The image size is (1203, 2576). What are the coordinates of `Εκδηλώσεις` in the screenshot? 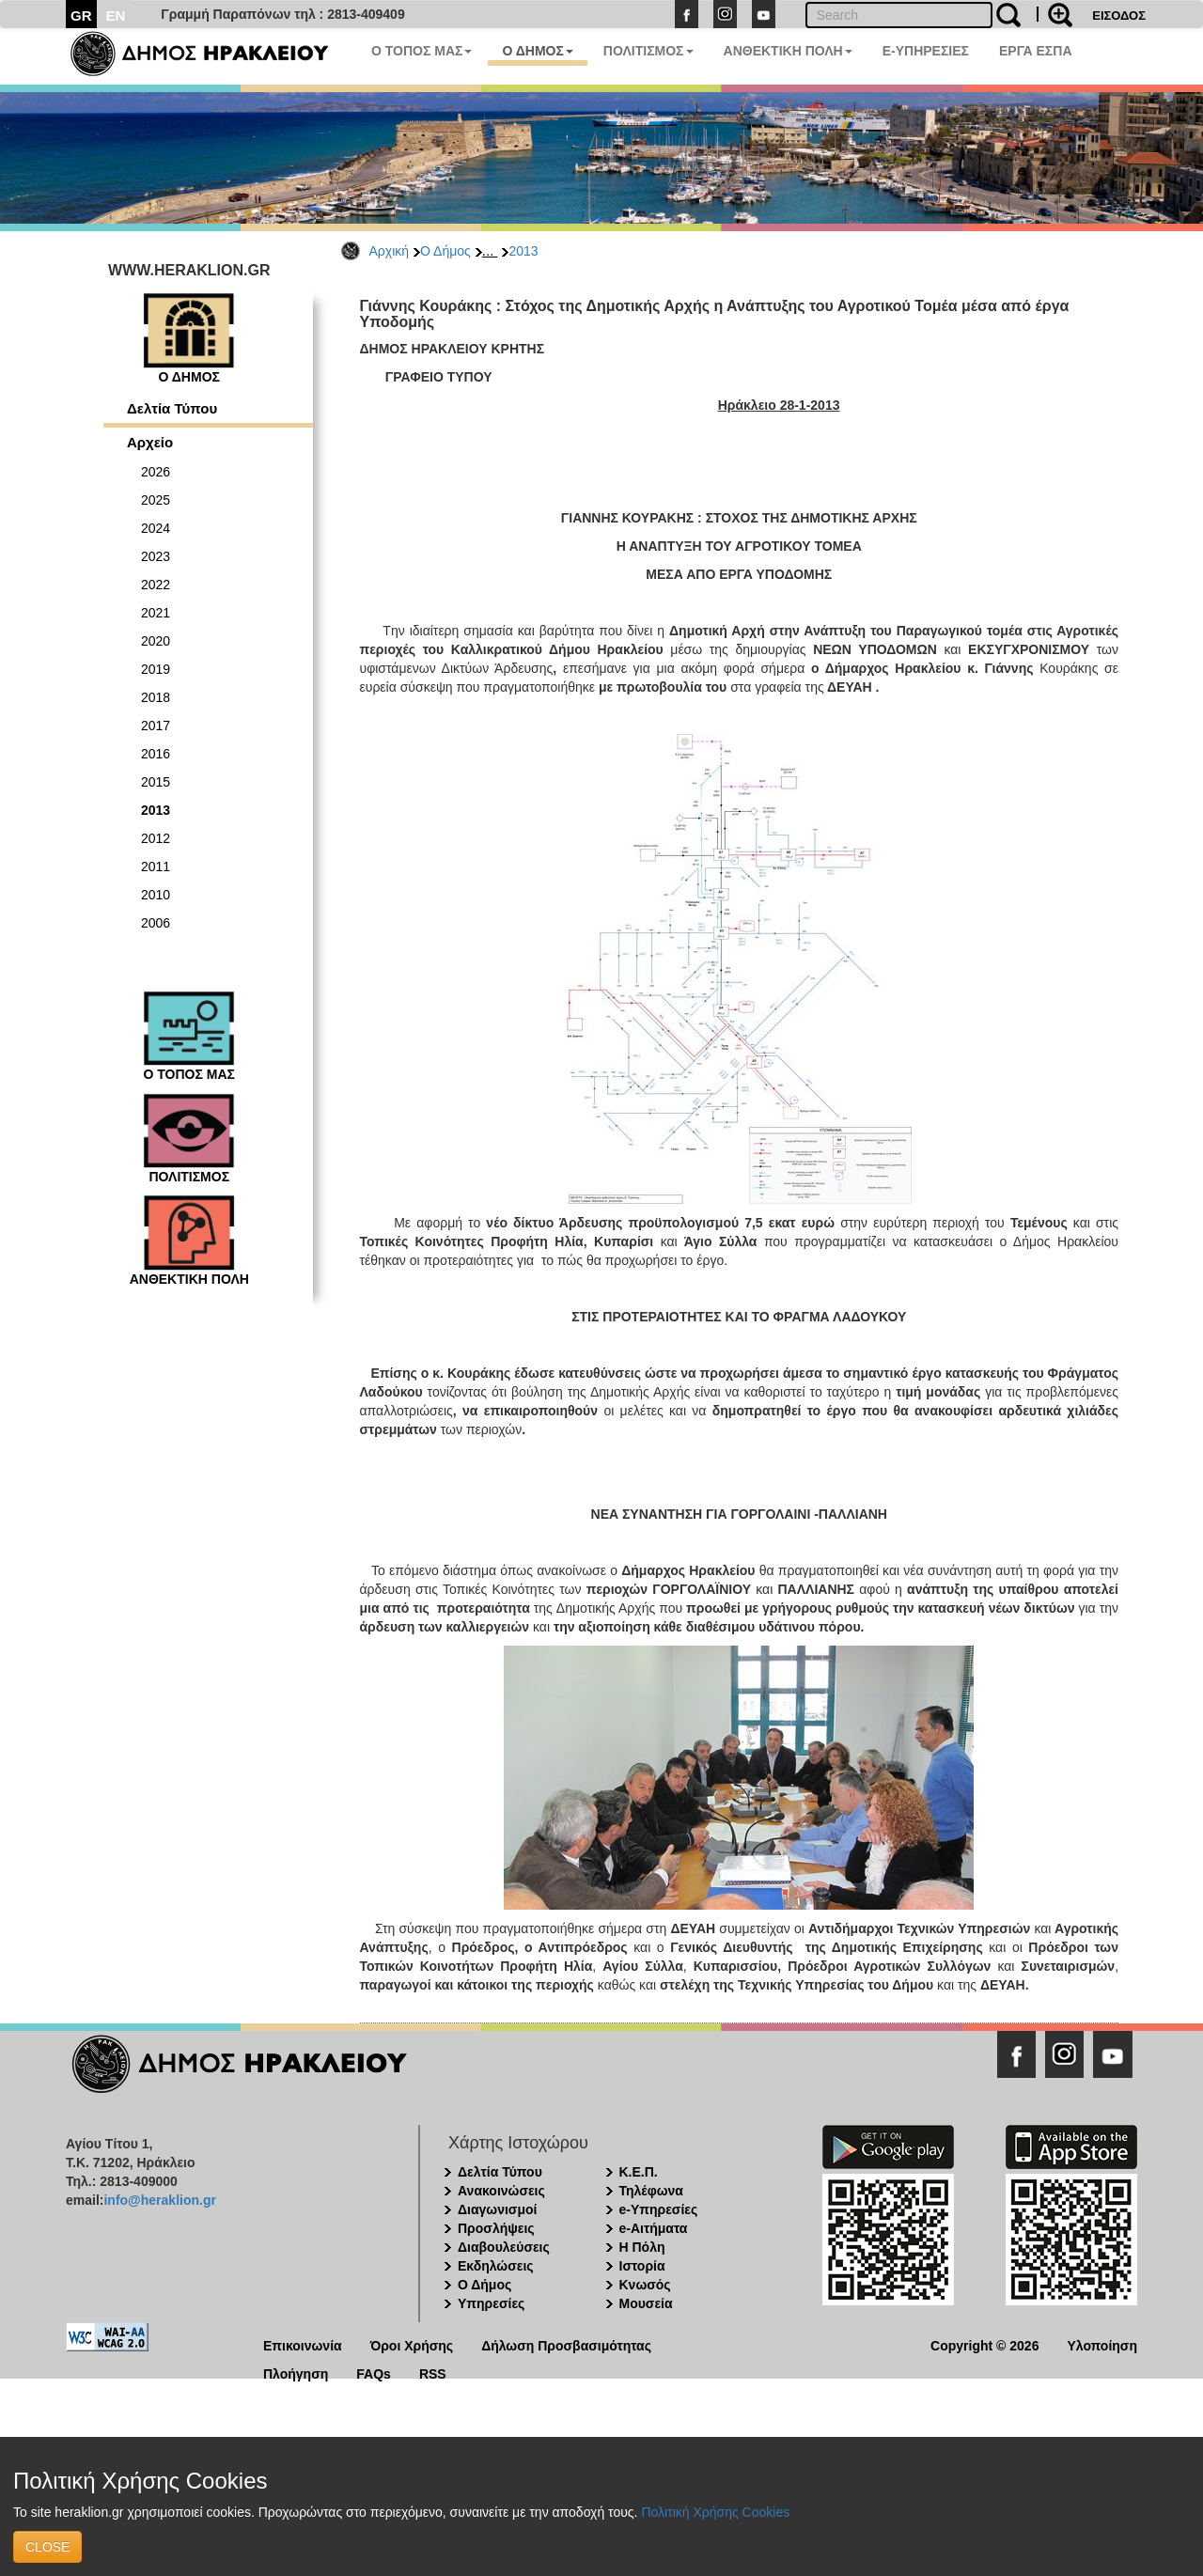 It's located at (496, 2265).